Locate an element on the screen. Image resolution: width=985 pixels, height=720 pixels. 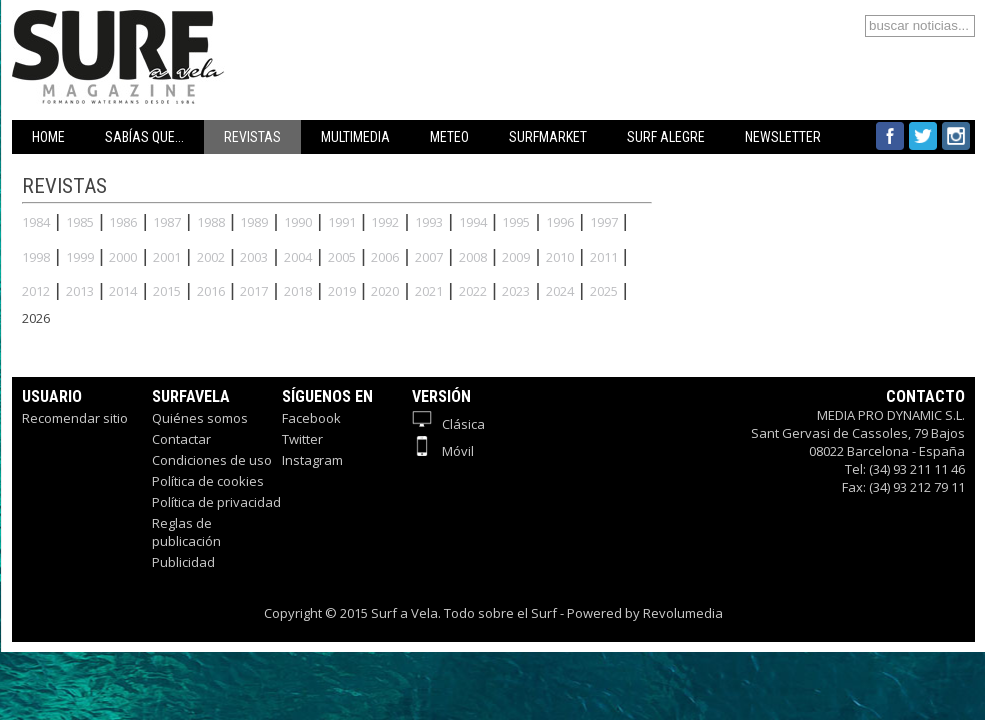
1994 is located at coordinates (473, 222).